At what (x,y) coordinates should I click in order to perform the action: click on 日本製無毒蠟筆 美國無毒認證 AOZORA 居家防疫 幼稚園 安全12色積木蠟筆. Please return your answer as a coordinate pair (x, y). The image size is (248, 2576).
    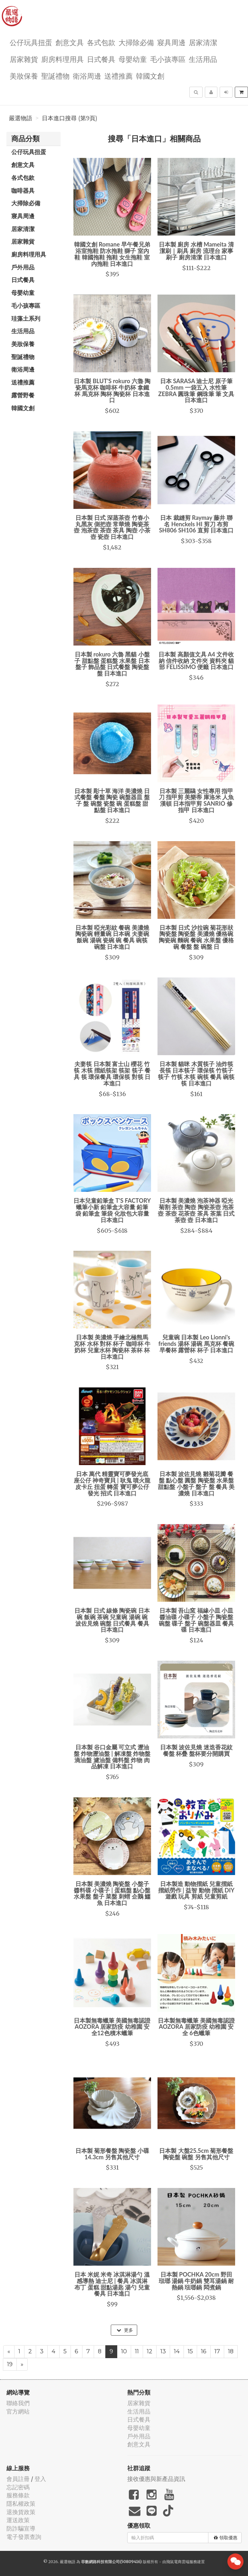
    Looking at the image, I should click on (112, 2027).